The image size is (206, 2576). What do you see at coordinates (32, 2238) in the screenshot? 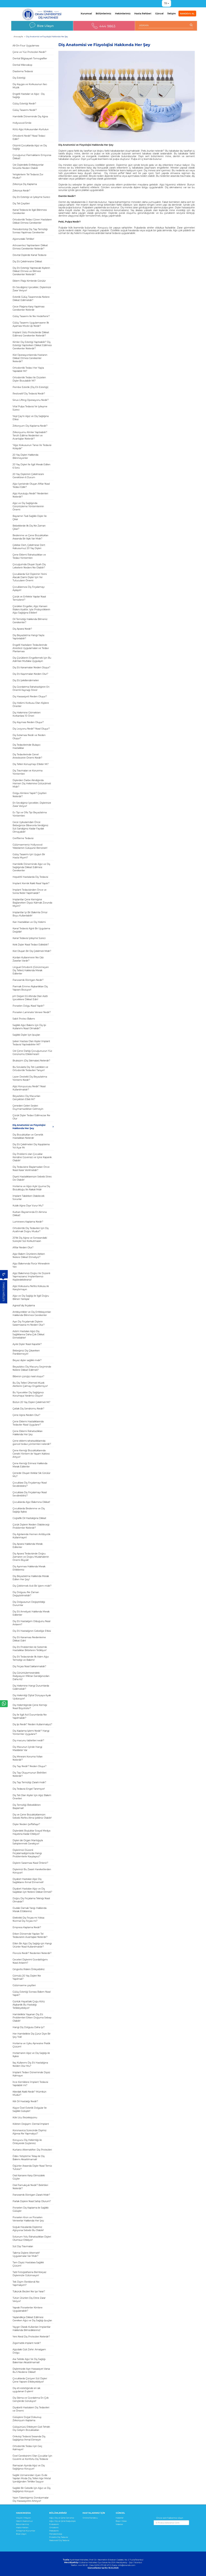
I see `Solunum Yolu Rahatsızlıkları Dişleri Olumsuz Etkiliyor!` at bounding box center [32, 2238].